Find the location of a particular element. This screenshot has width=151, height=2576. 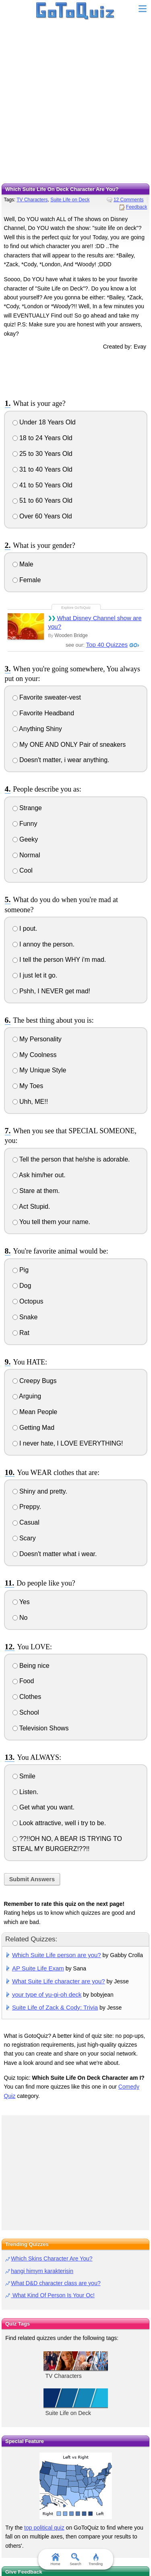

Smile is located at coordinates (23, 1776).